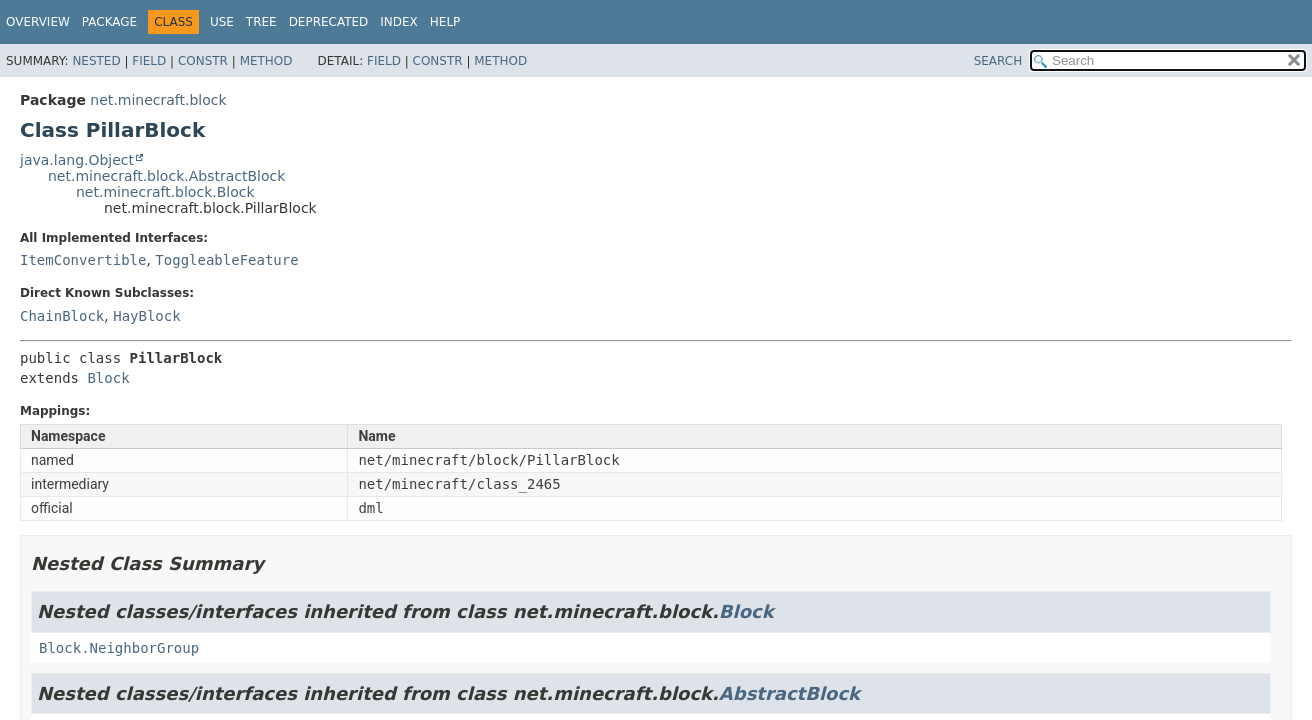  What do you see at coordinates (329, 22) in the screenshot?
I see `Deprecated` at bounding box center [329, 22].